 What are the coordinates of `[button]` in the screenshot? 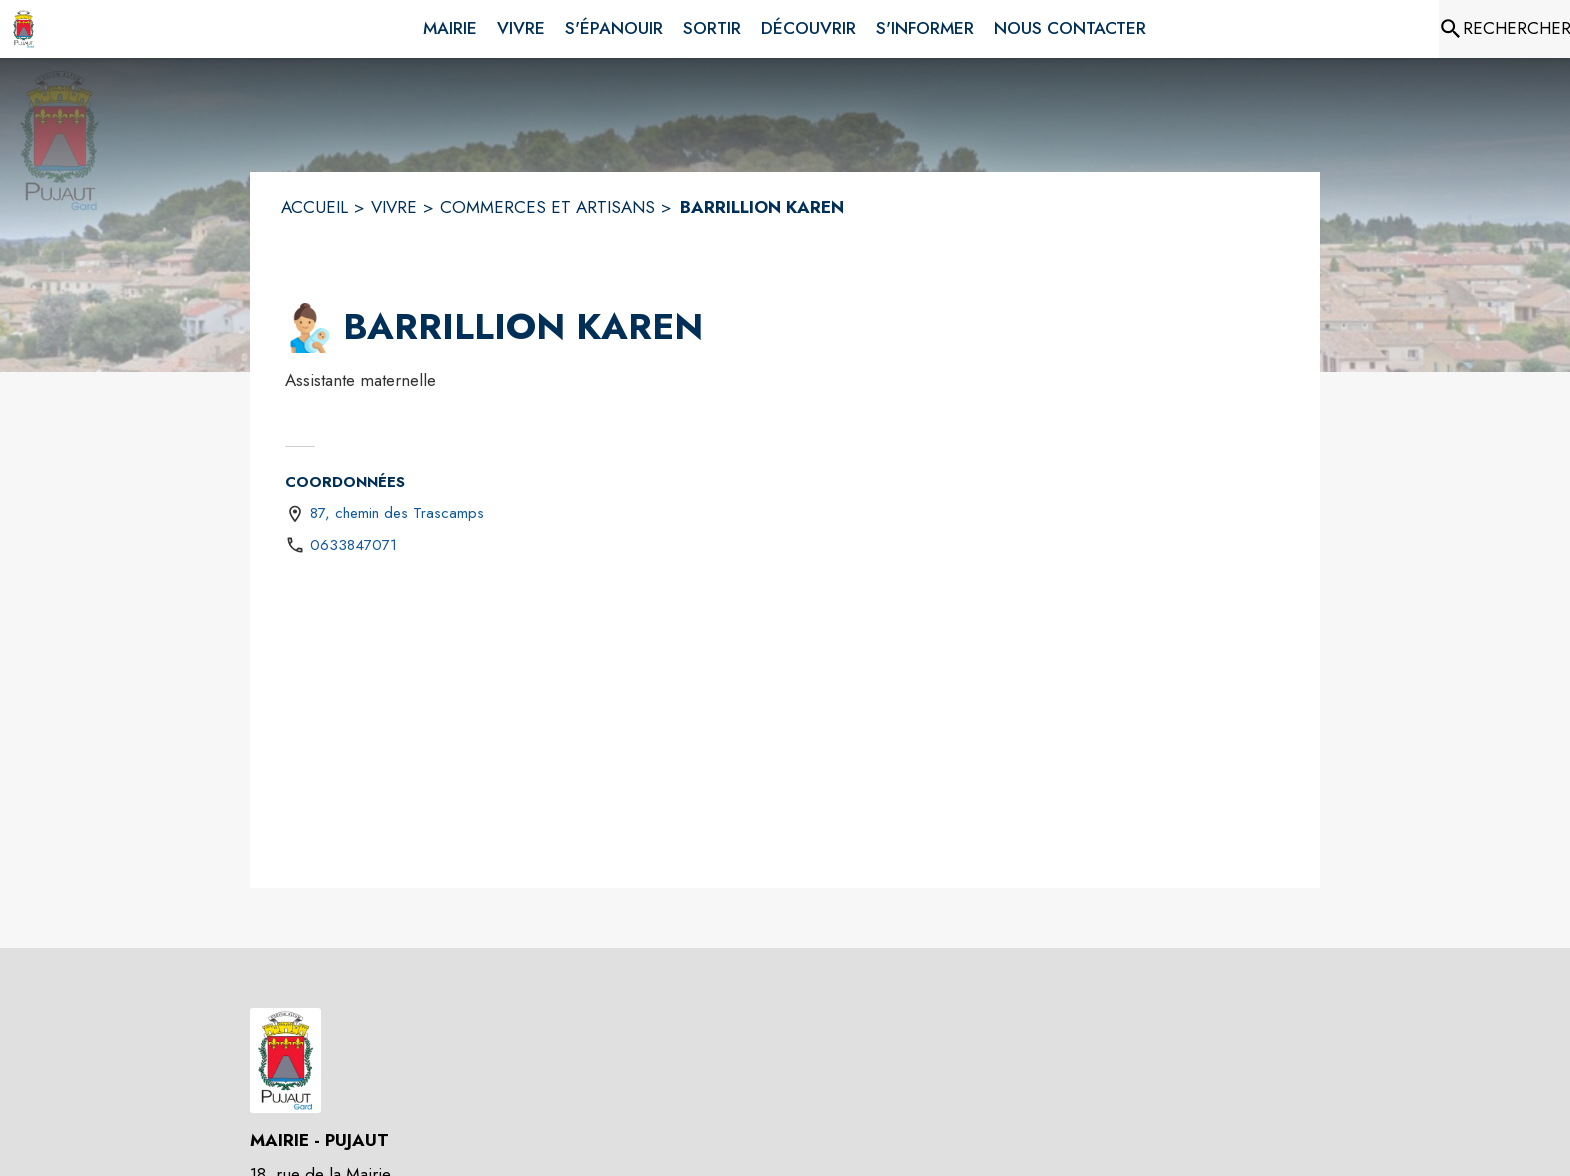 It's located at (310, 328).